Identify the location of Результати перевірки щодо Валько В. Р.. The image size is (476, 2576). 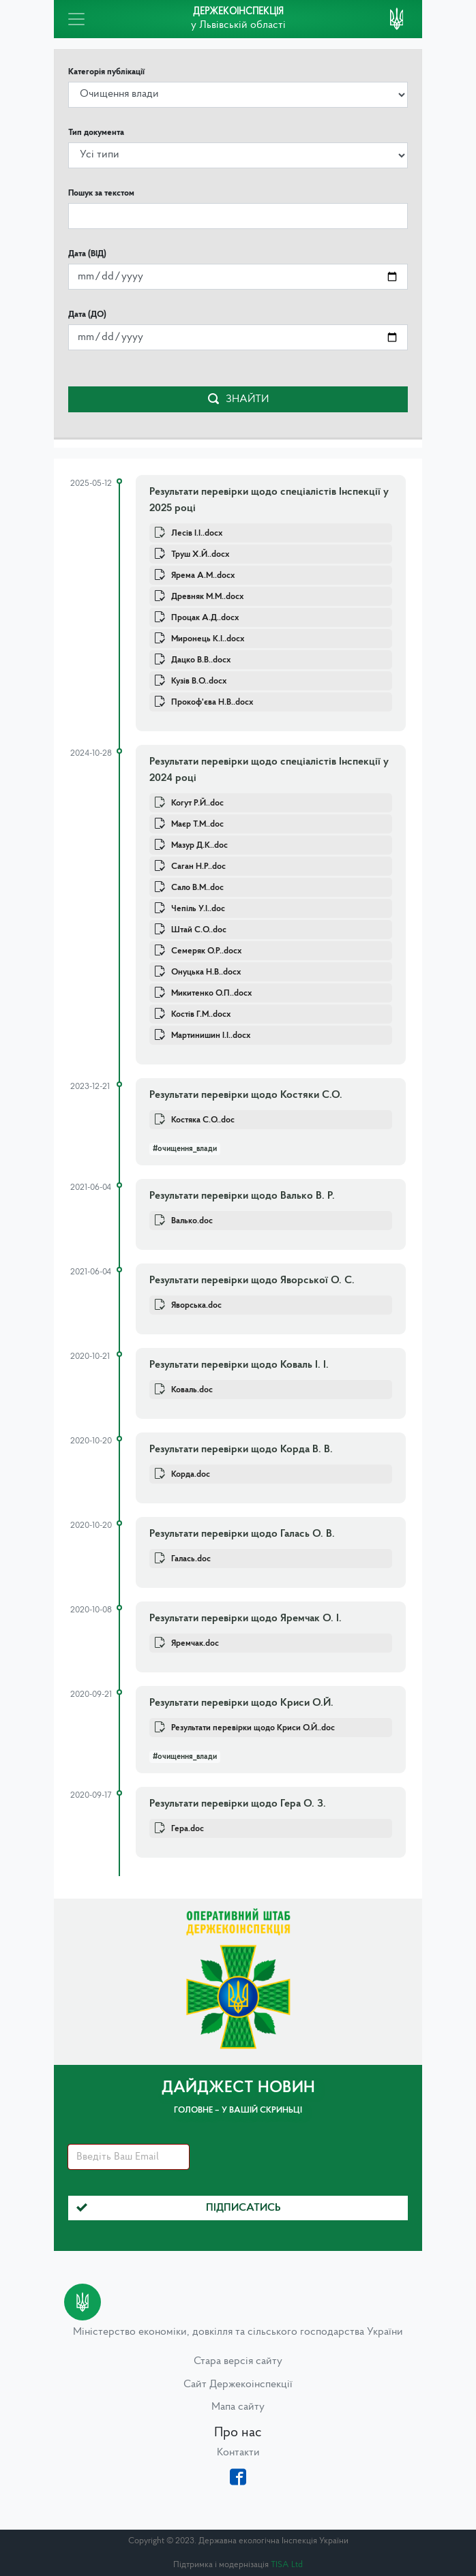
(242, 1196).